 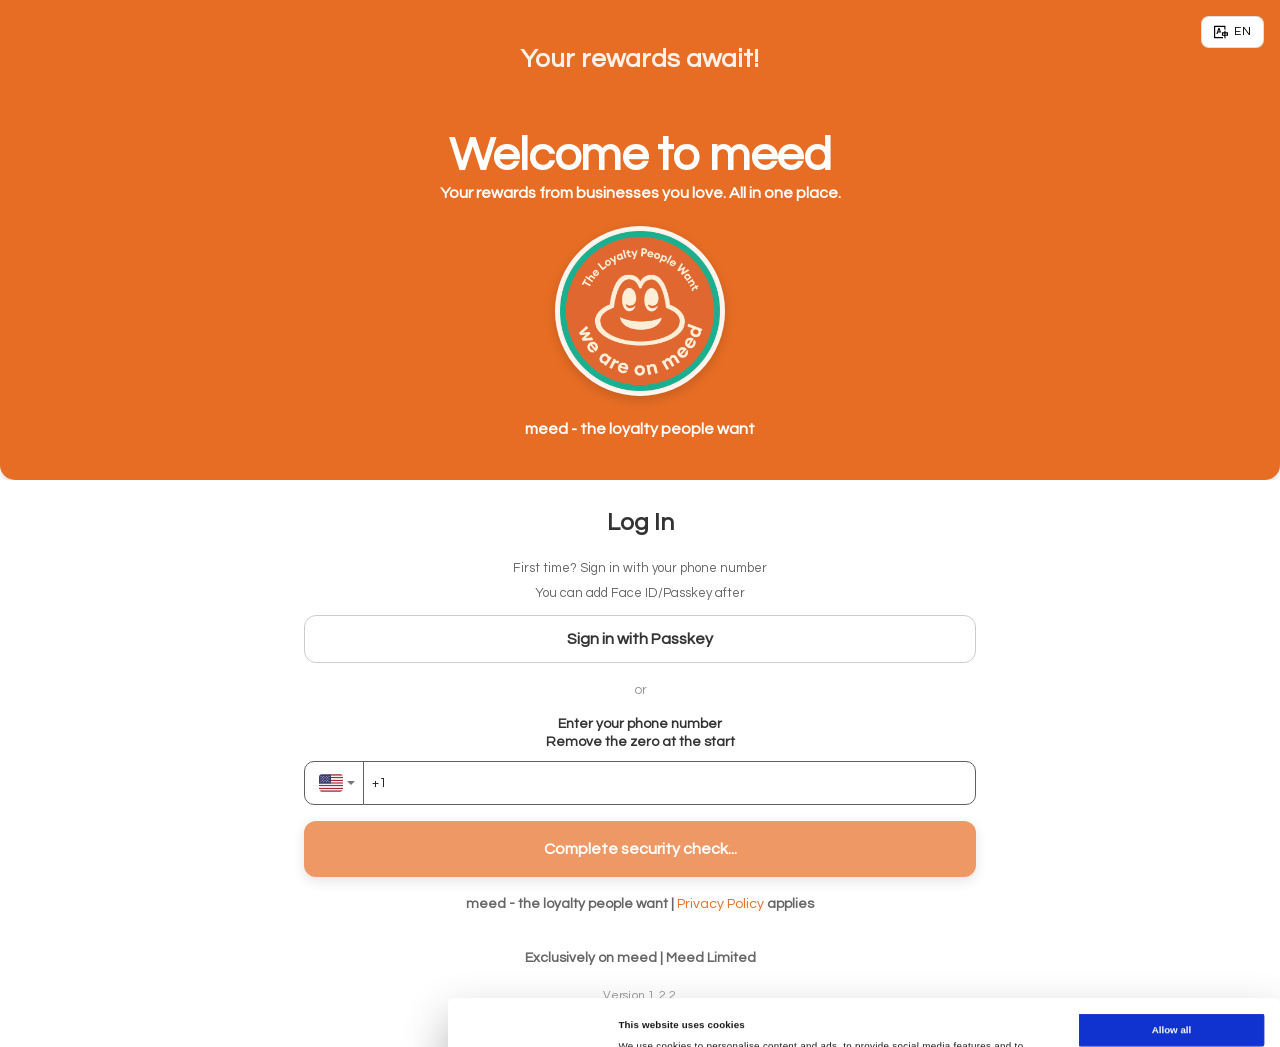 I want to click on Allow all, so click(x=1172, y=939).